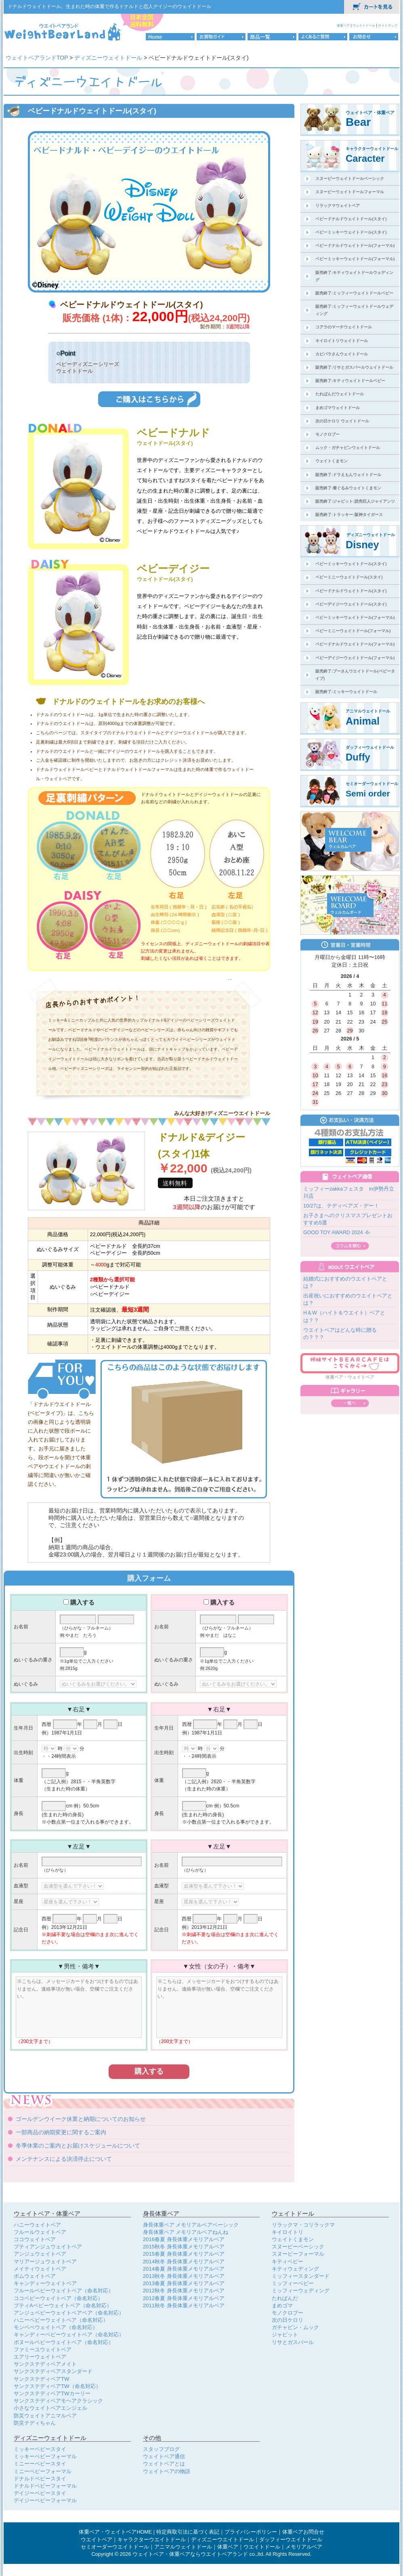 Image resolution: width=403 pixels, height=2576 pixels. I want to click on ミニーーベビースタイ, so click(40, 2464).